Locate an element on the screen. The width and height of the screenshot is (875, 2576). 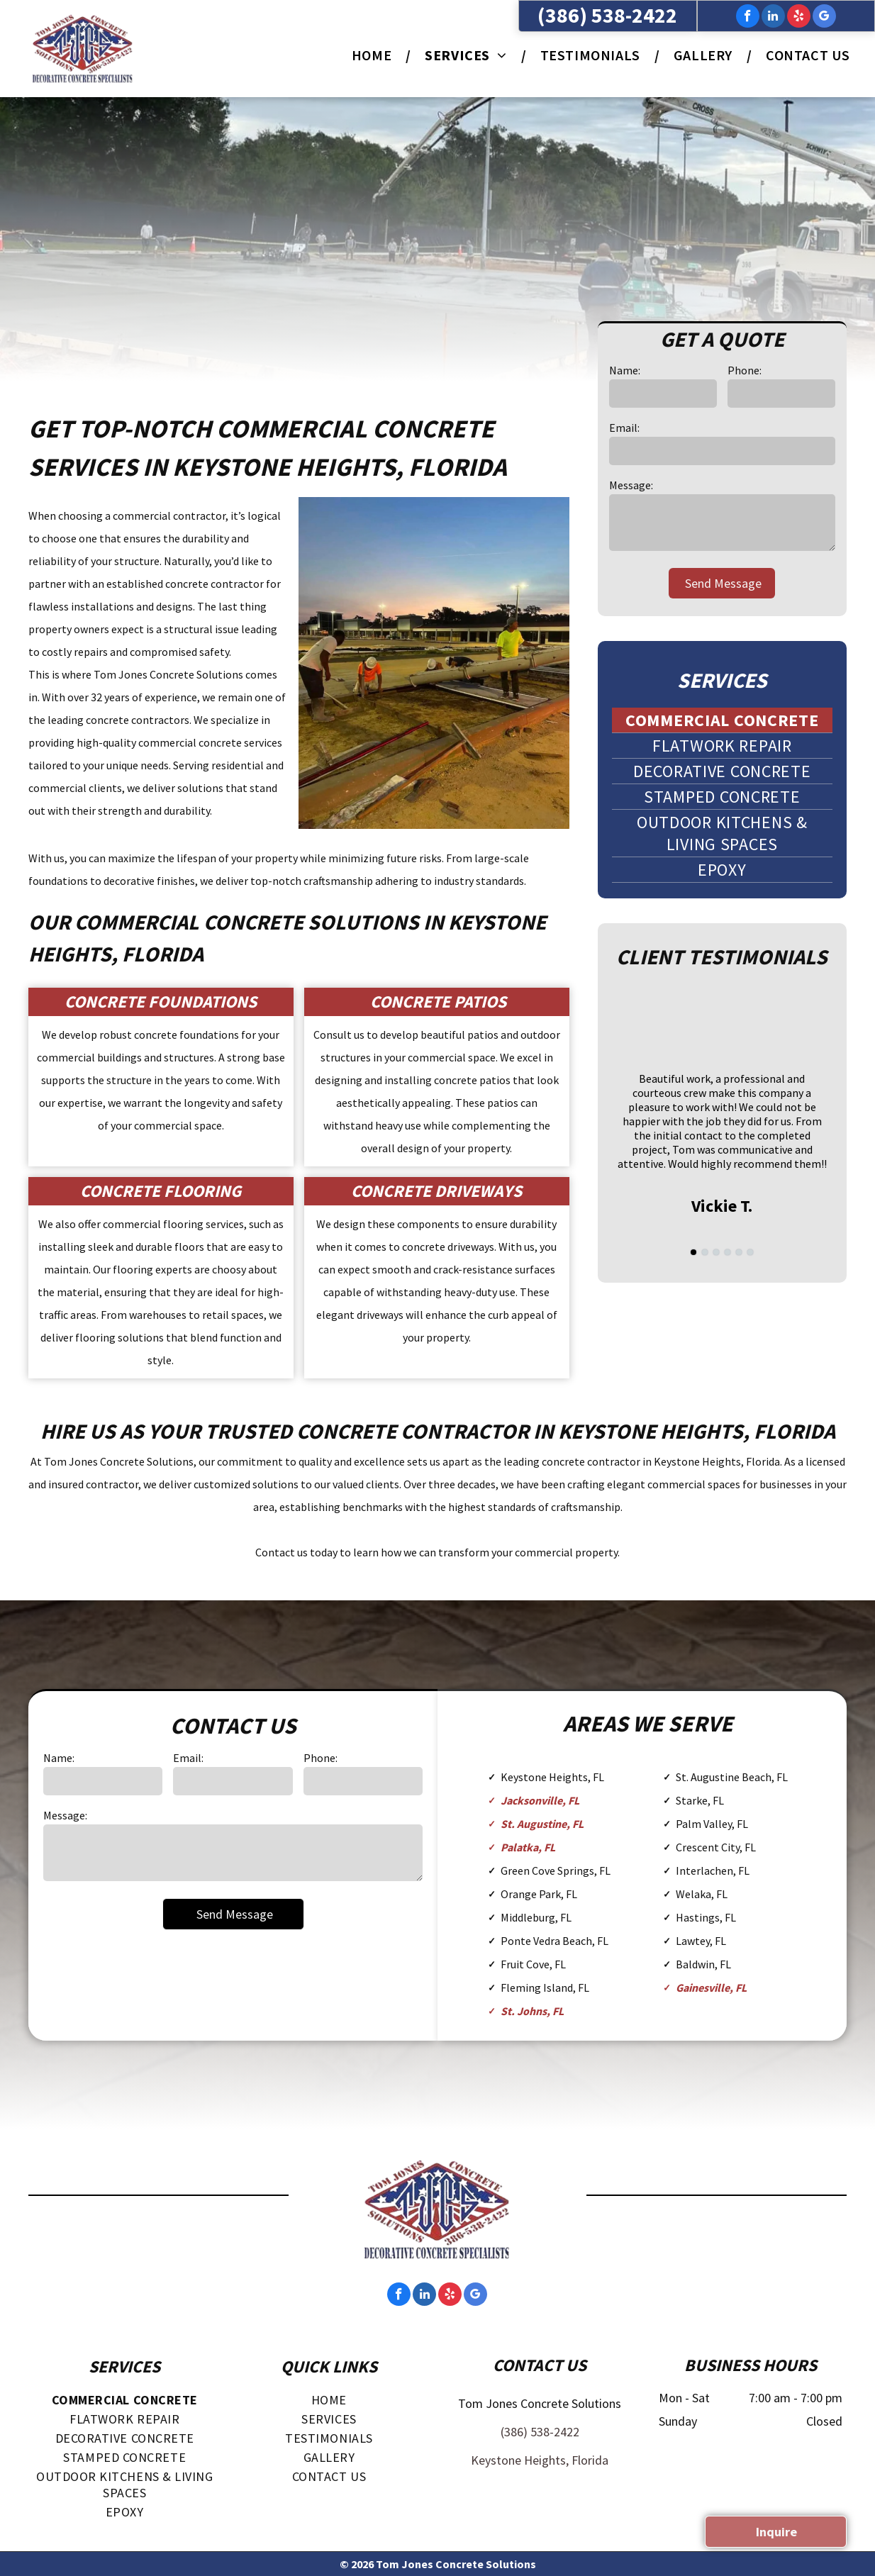
[go to slide 3] is located at coordinates (716, 1252).